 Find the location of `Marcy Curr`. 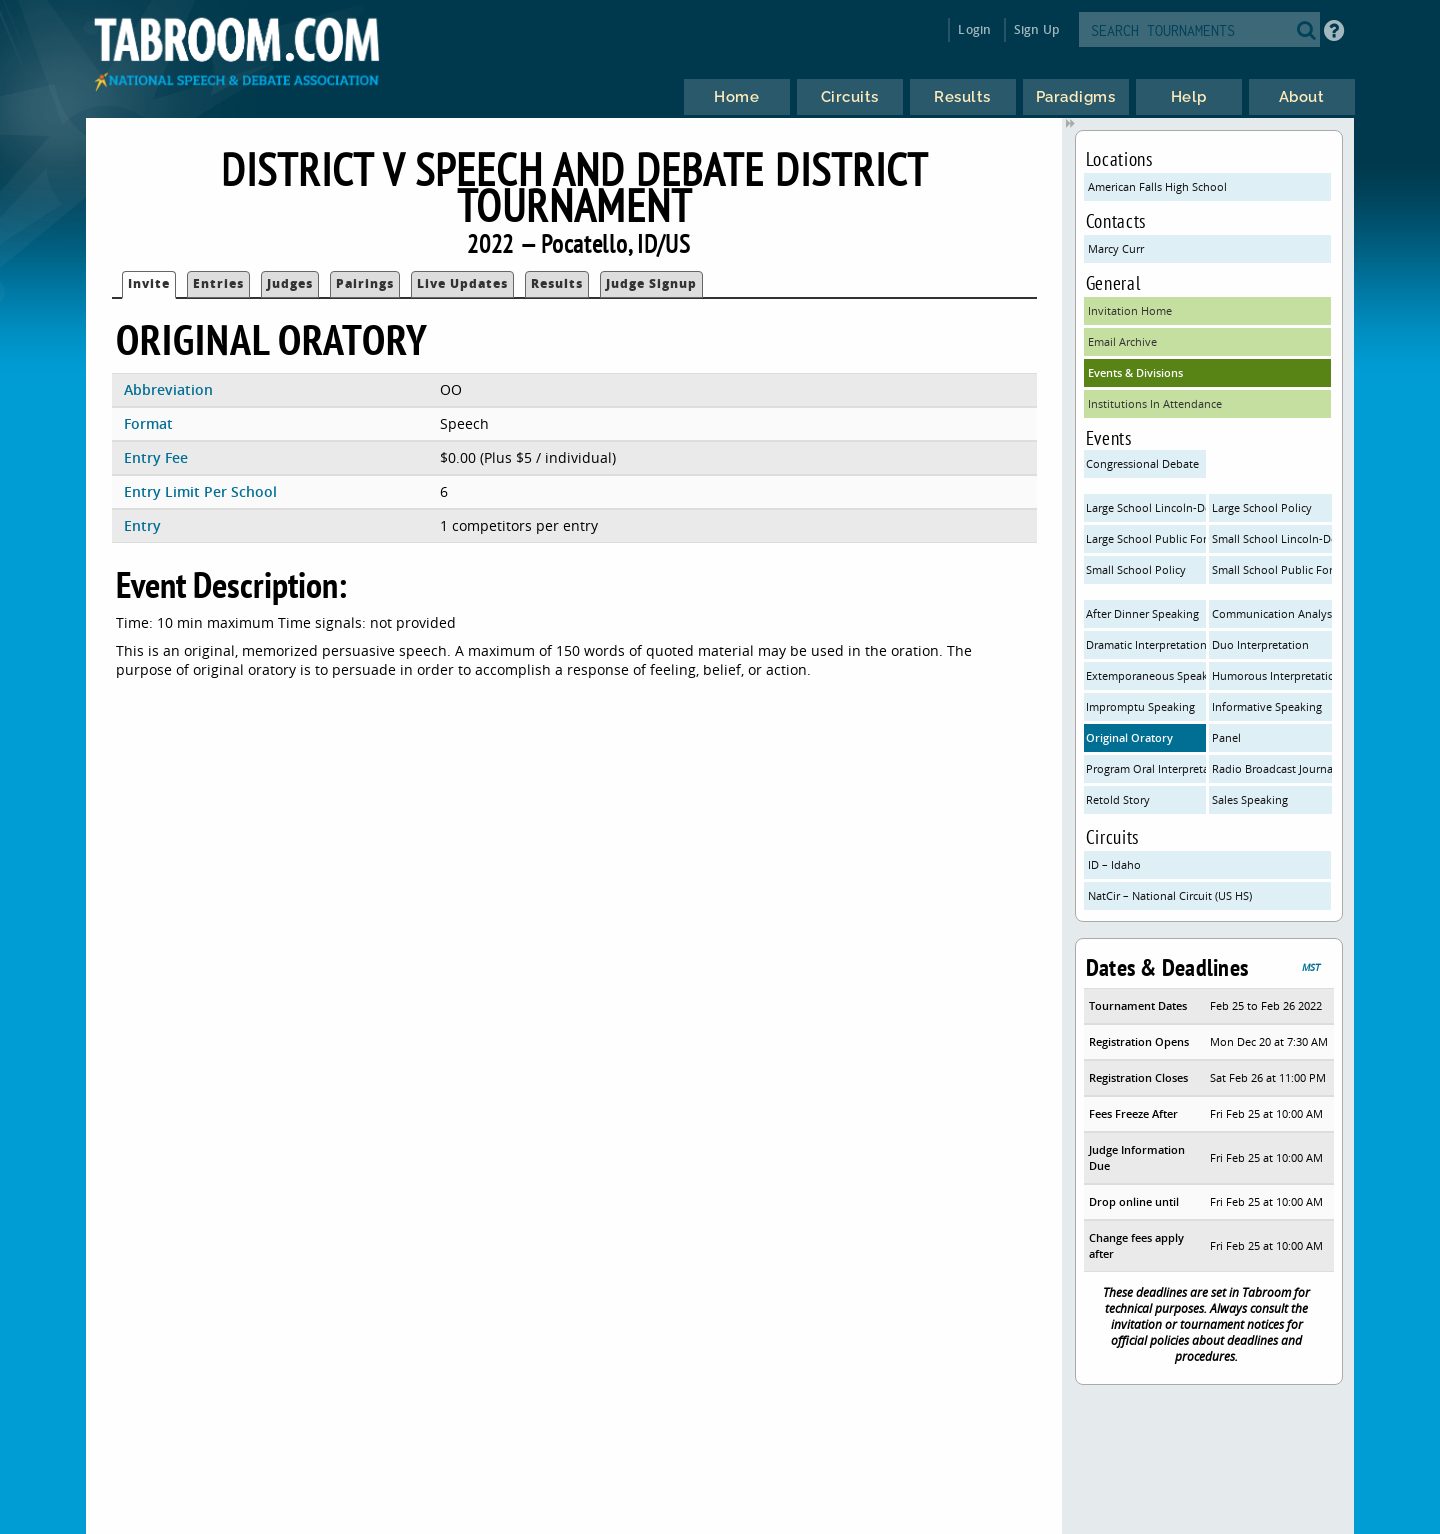

Marcy Curr is located at coordinates (1116, 248).